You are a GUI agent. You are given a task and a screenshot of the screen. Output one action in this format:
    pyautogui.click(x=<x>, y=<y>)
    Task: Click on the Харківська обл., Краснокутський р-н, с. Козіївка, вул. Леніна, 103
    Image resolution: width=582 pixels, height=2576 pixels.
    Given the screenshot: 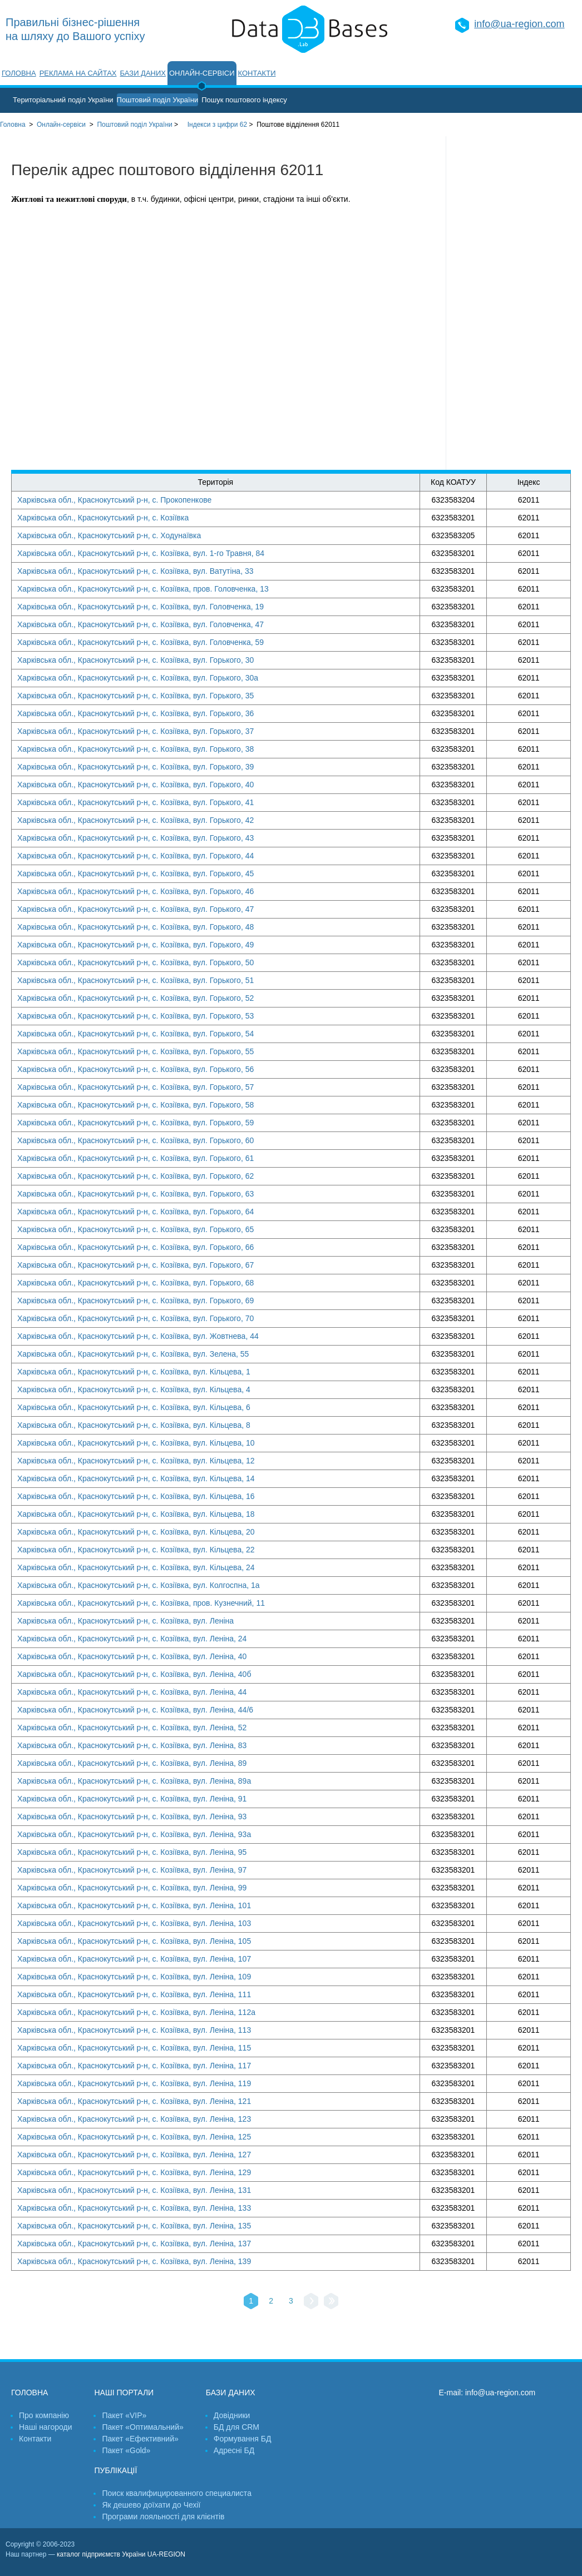 What is the action you would take?
    pyautogui.click(x=134, y=1923)
    